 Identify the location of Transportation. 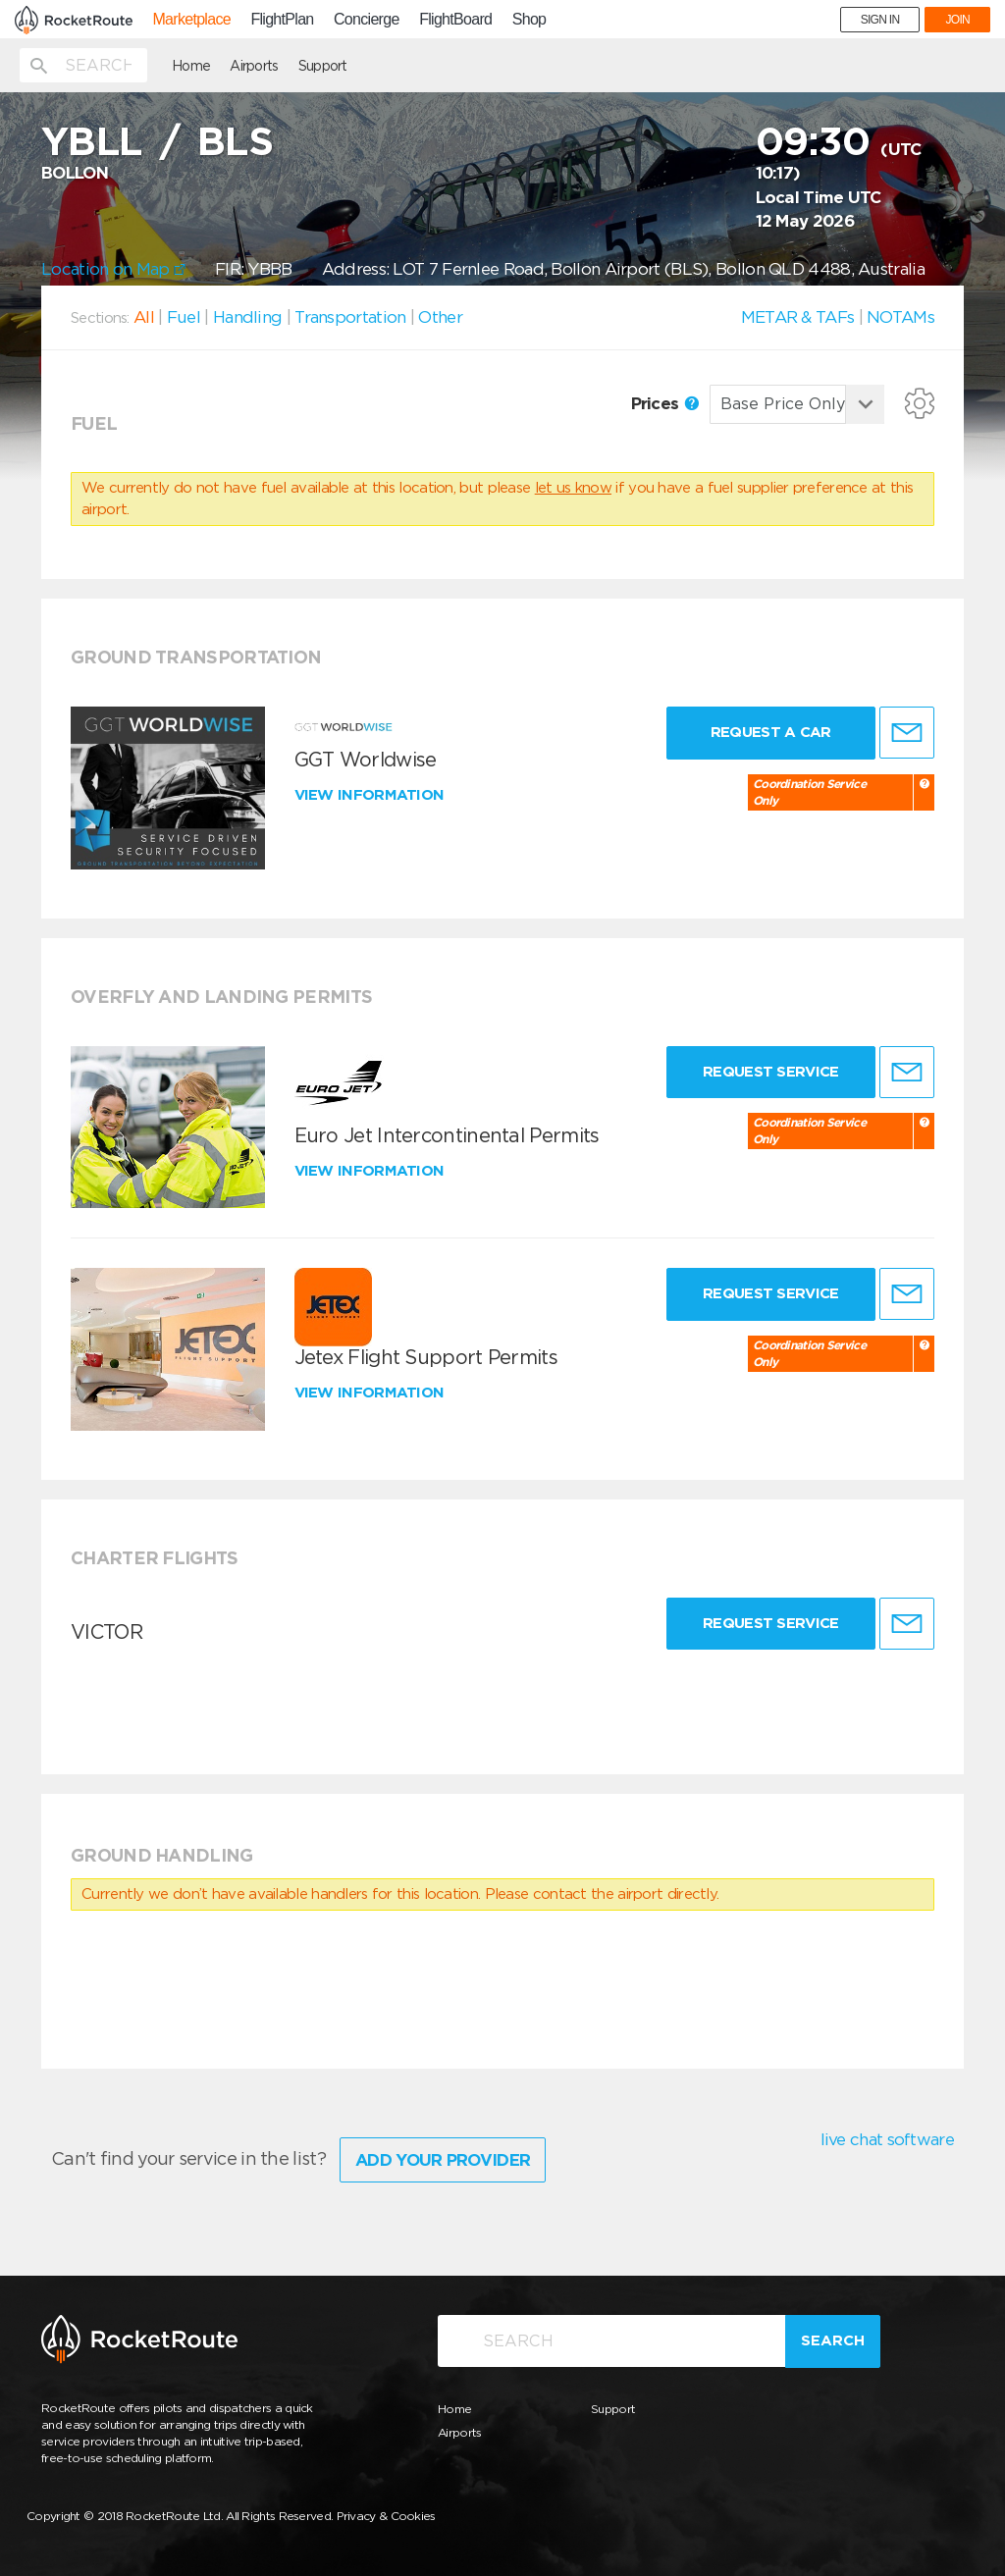
(349, 317).